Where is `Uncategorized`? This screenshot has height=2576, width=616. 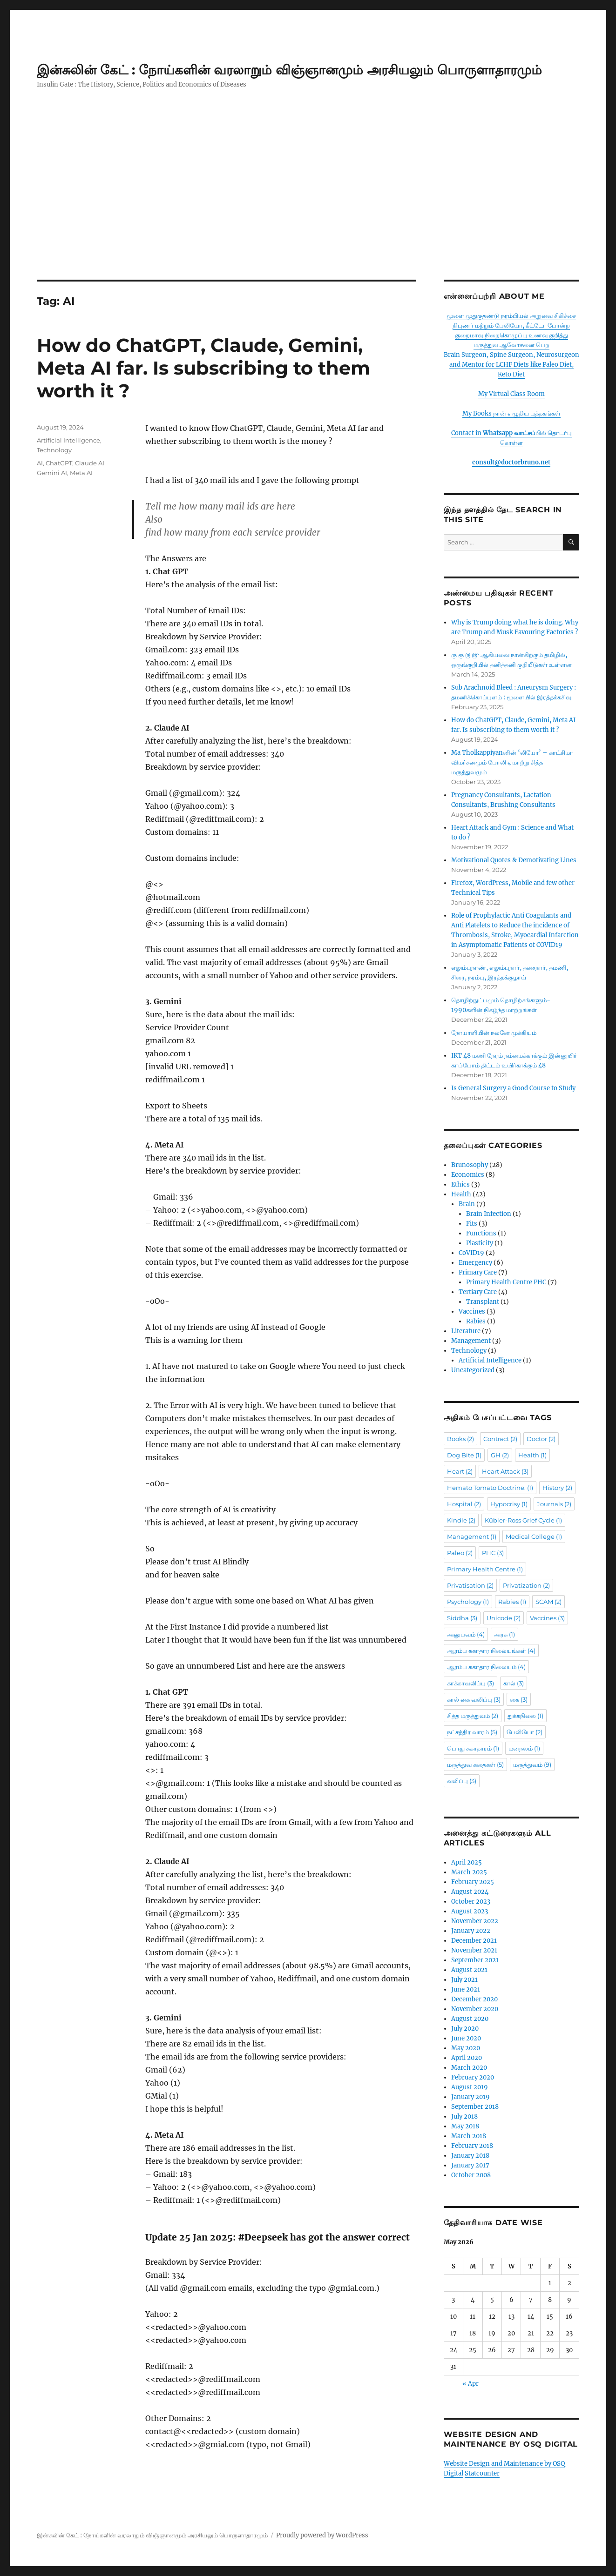 Uncategorized is located at coordinates (472, 1370).